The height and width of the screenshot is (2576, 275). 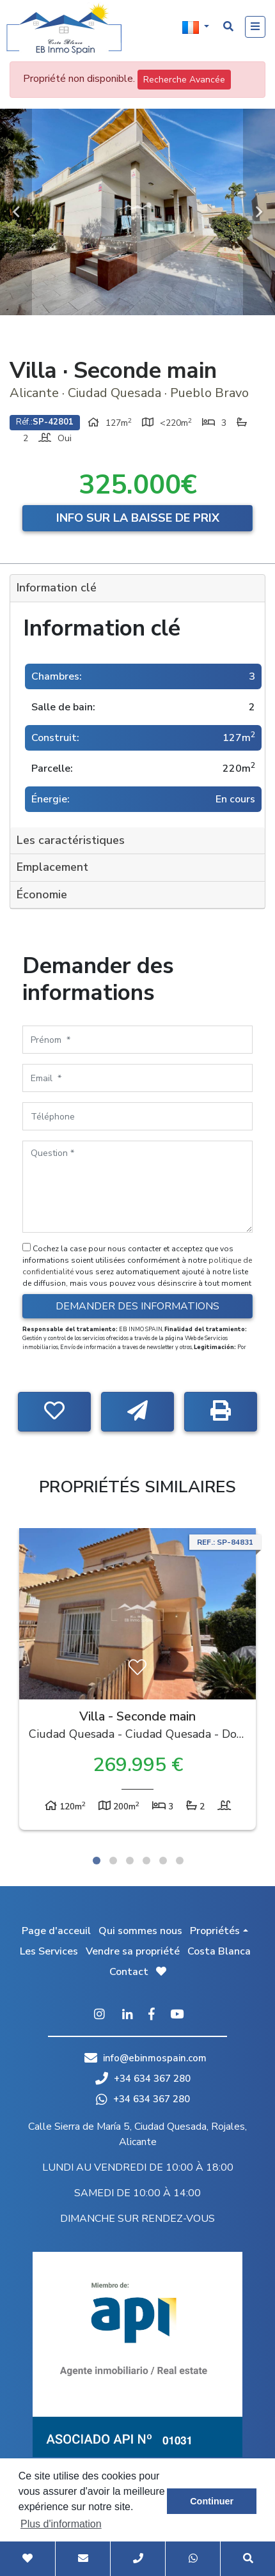 What do you see at coordinates (52, 867) in the screenshot?
I see `Emplacement` at bounding box center [52, 867].